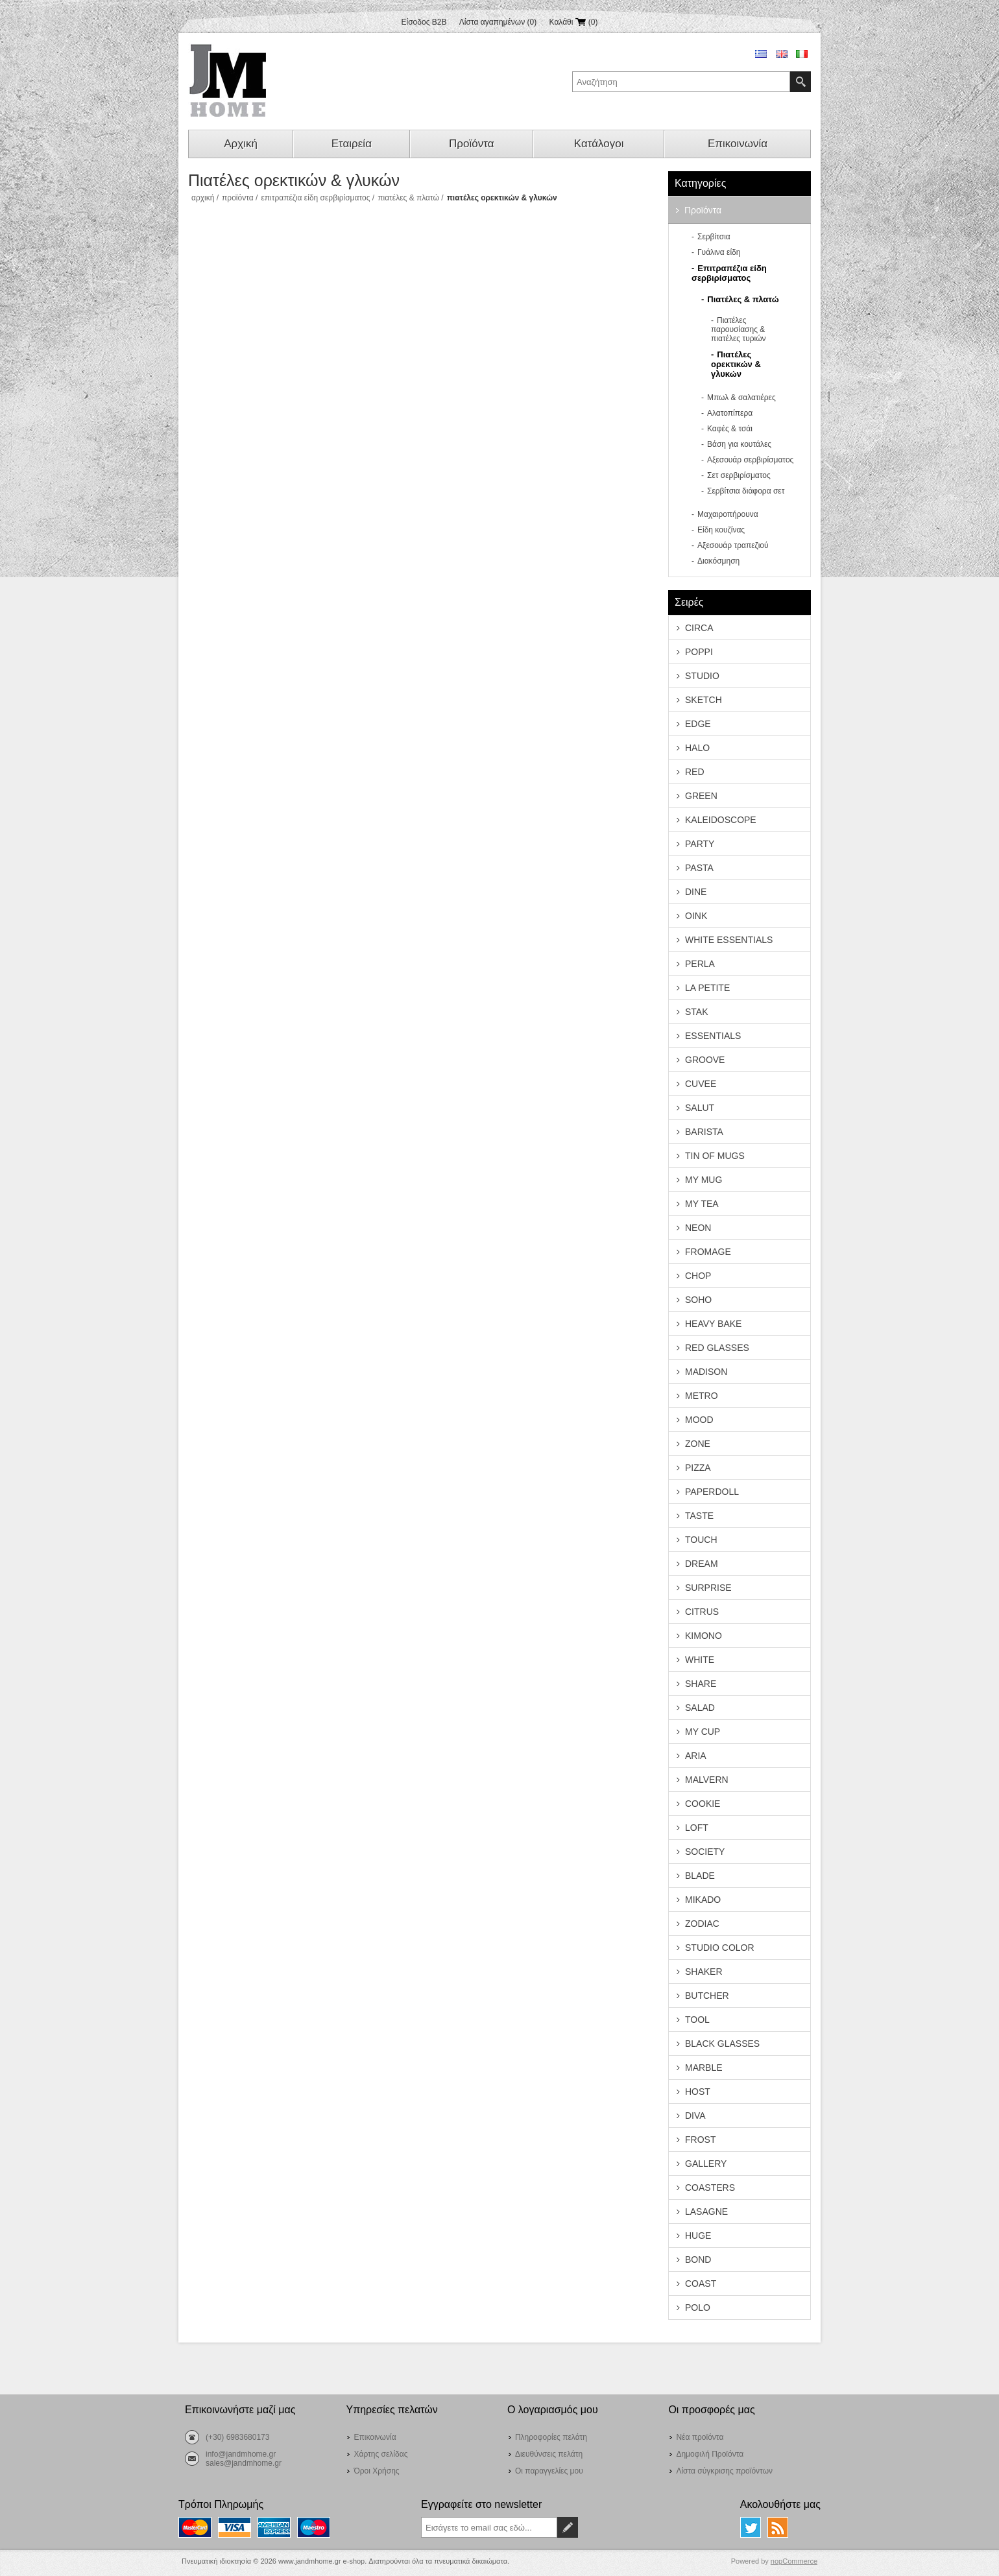 This screenshot has width=999, height=2576. Describe the element at coordinates (697, 2091) in the screenshot. I see `HOST` at that location.